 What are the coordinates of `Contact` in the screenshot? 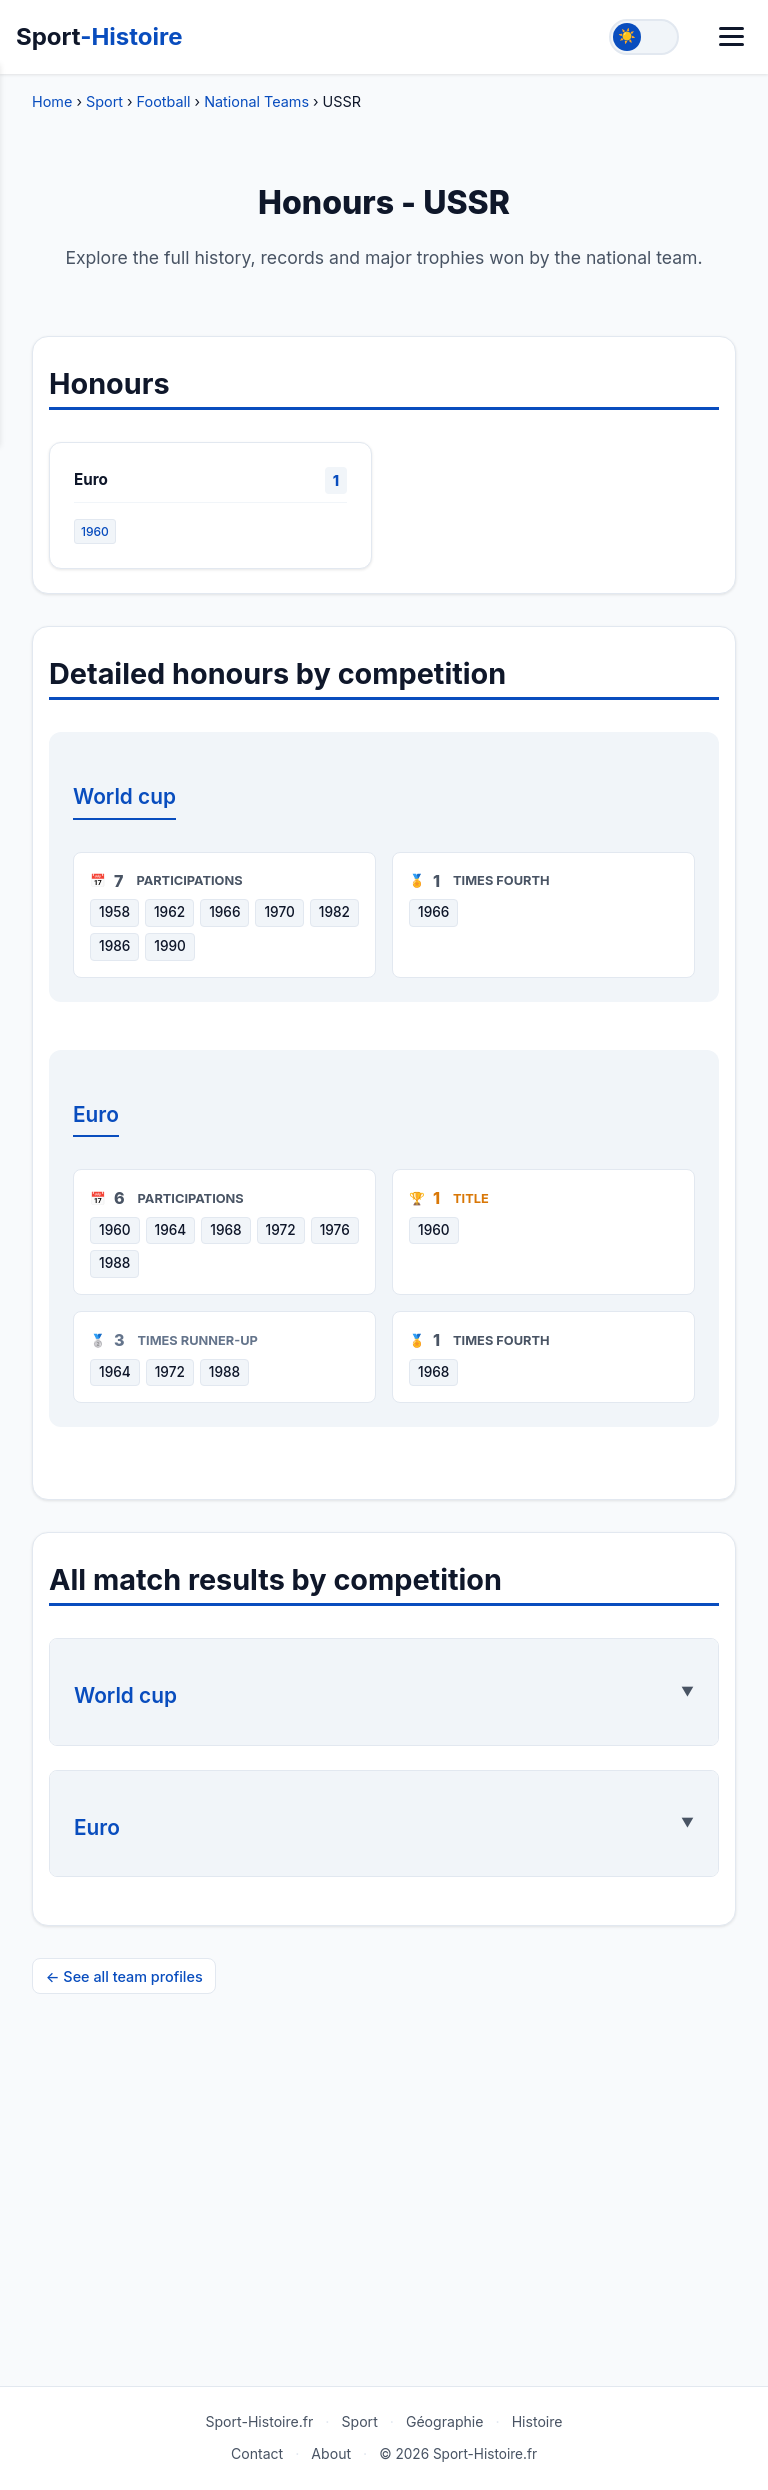 It's located at (257, 2453).